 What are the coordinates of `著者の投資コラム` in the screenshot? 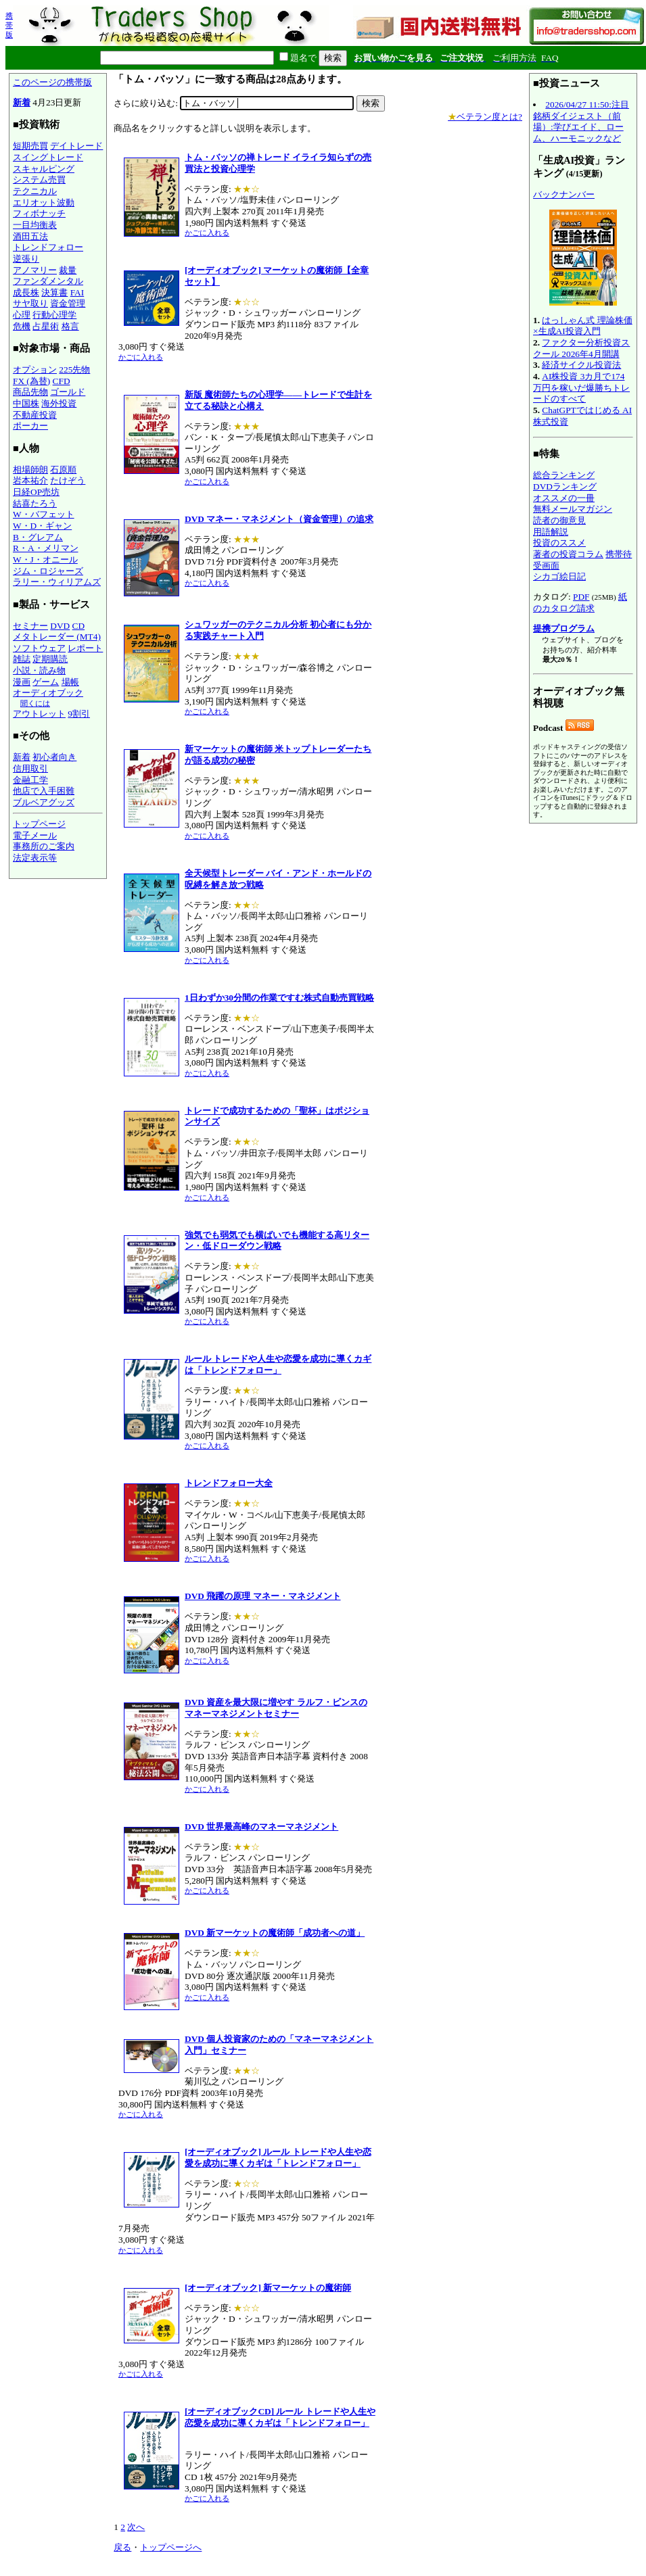 It's located at (568, 554).